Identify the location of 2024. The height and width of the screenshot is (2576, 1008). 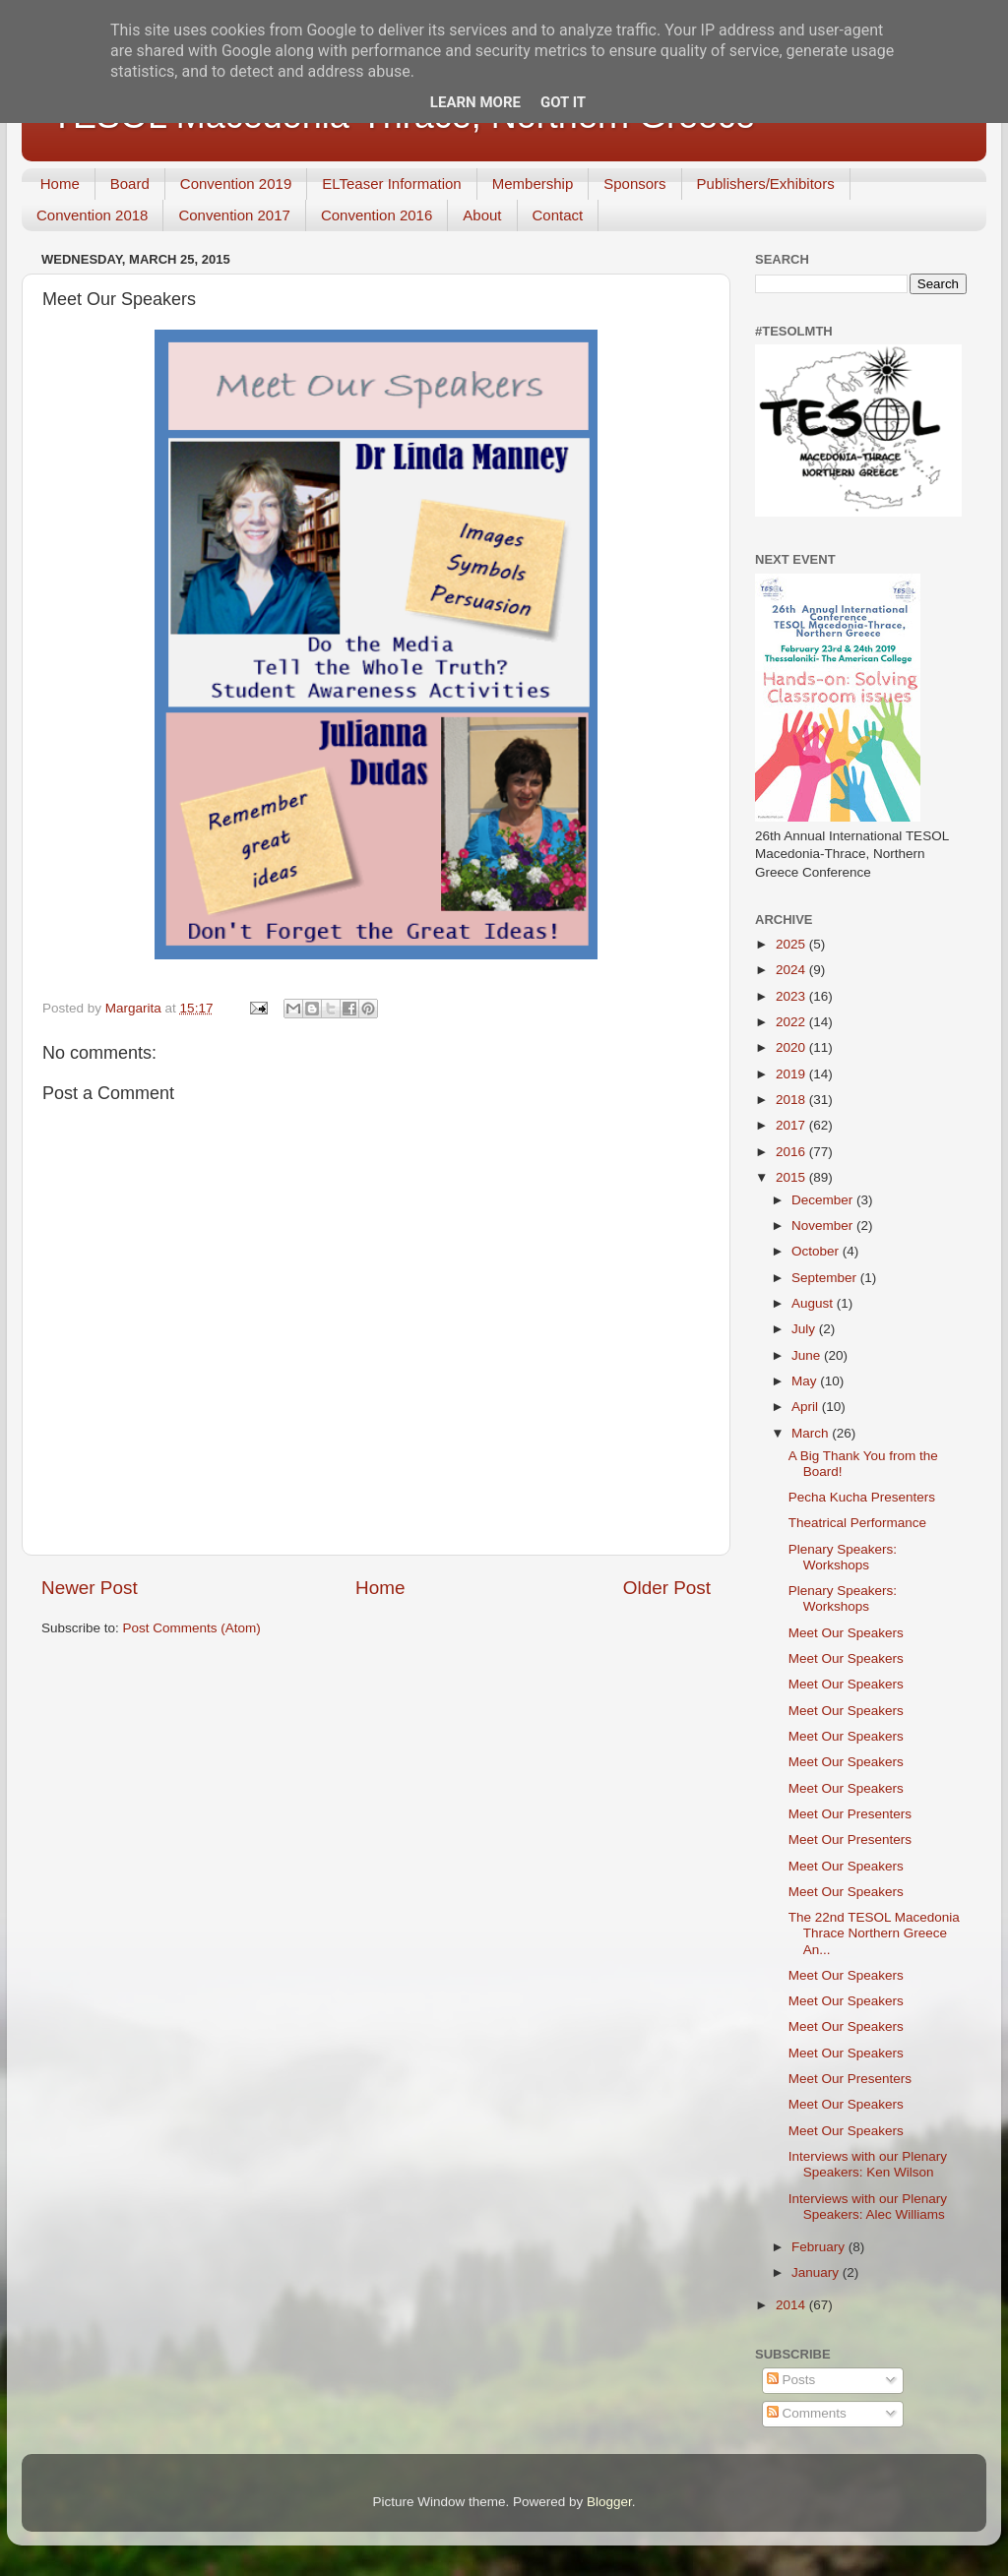
(792, 969).